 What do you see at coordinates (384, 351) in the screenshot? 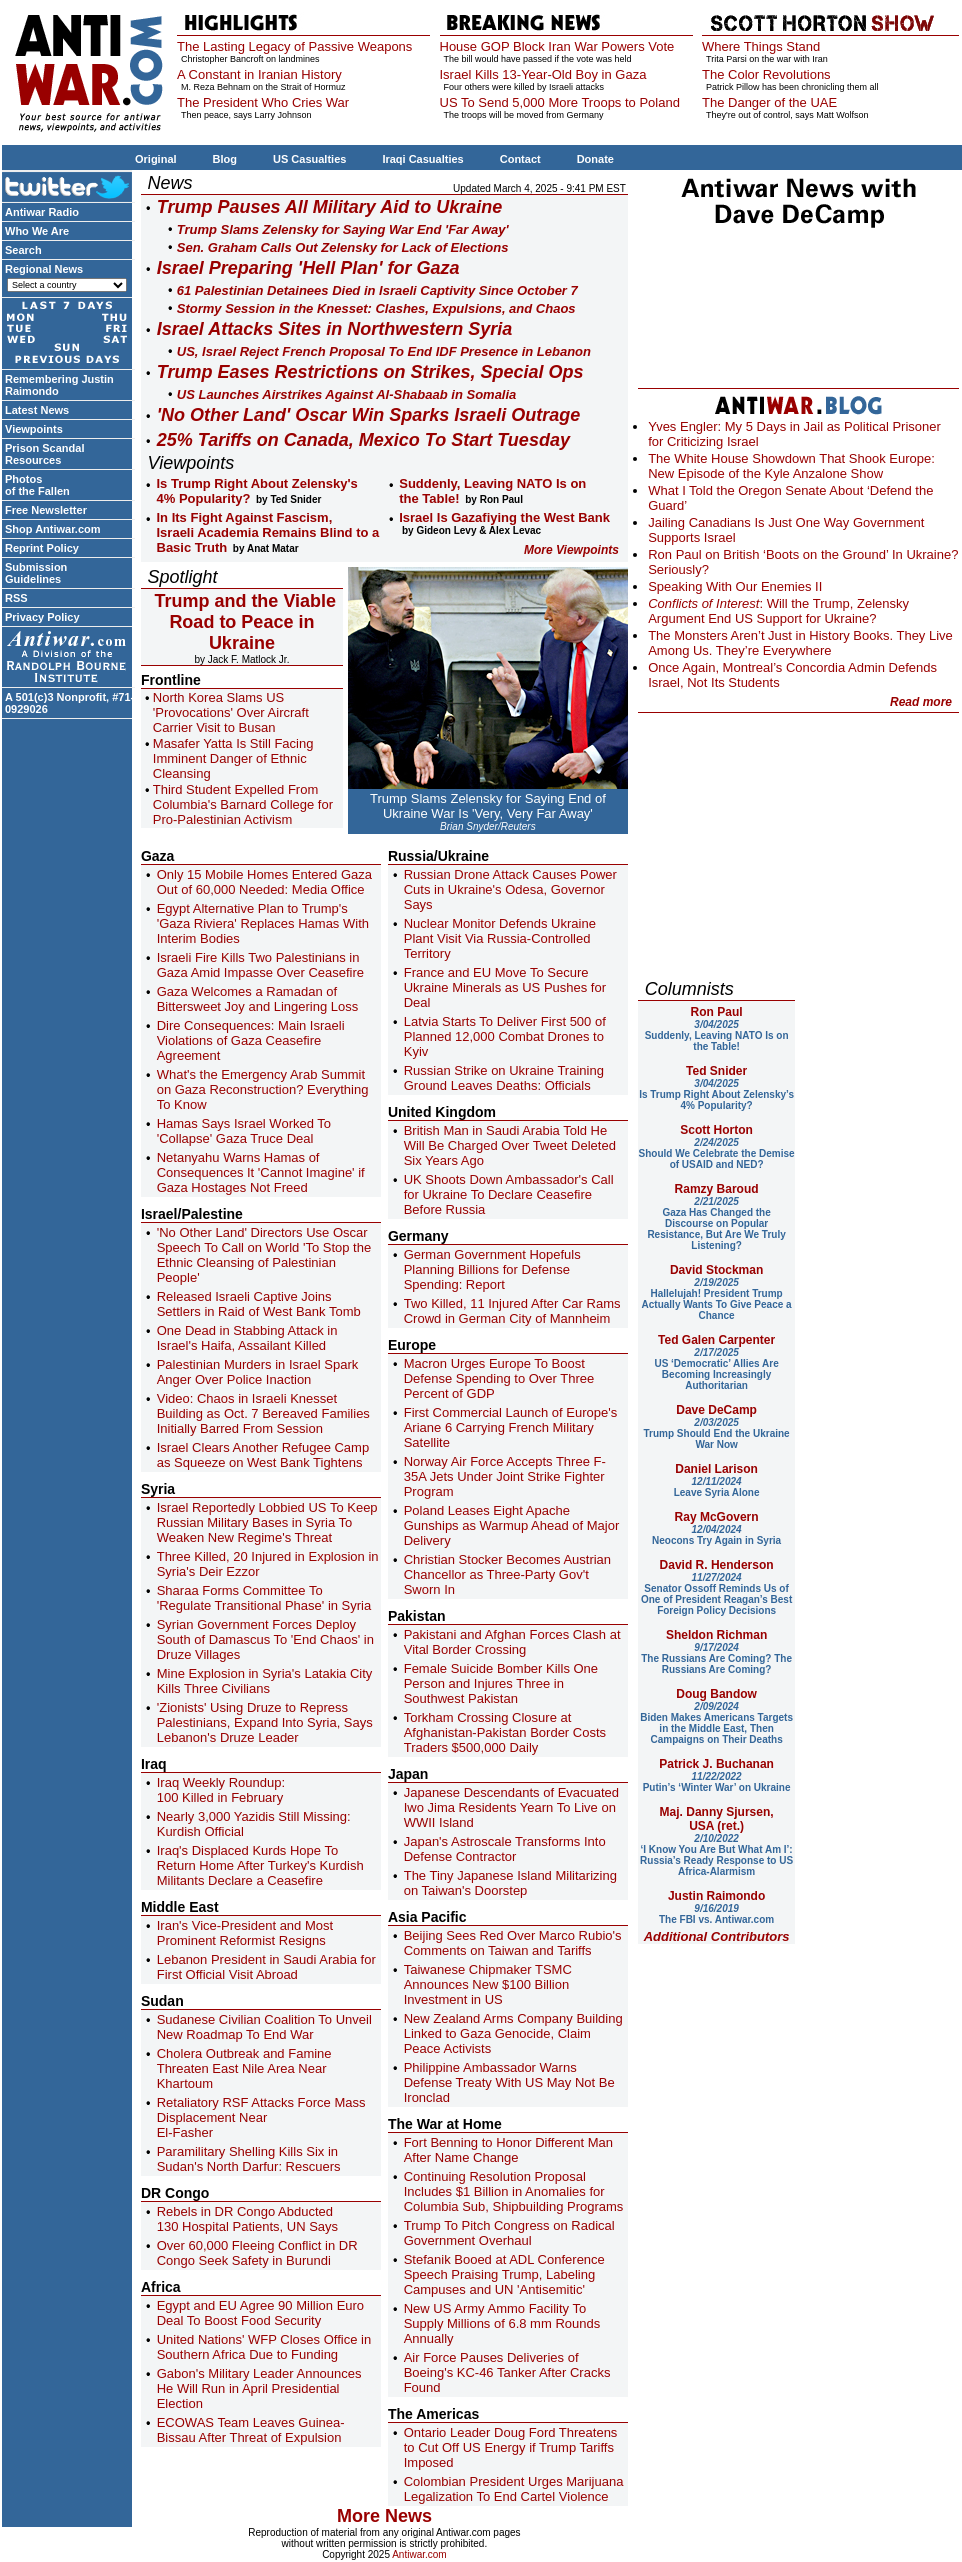
I see `US, Israel Reject French Proposal To End IDF Presence in Lebanon` at bounding box center [384, 351].